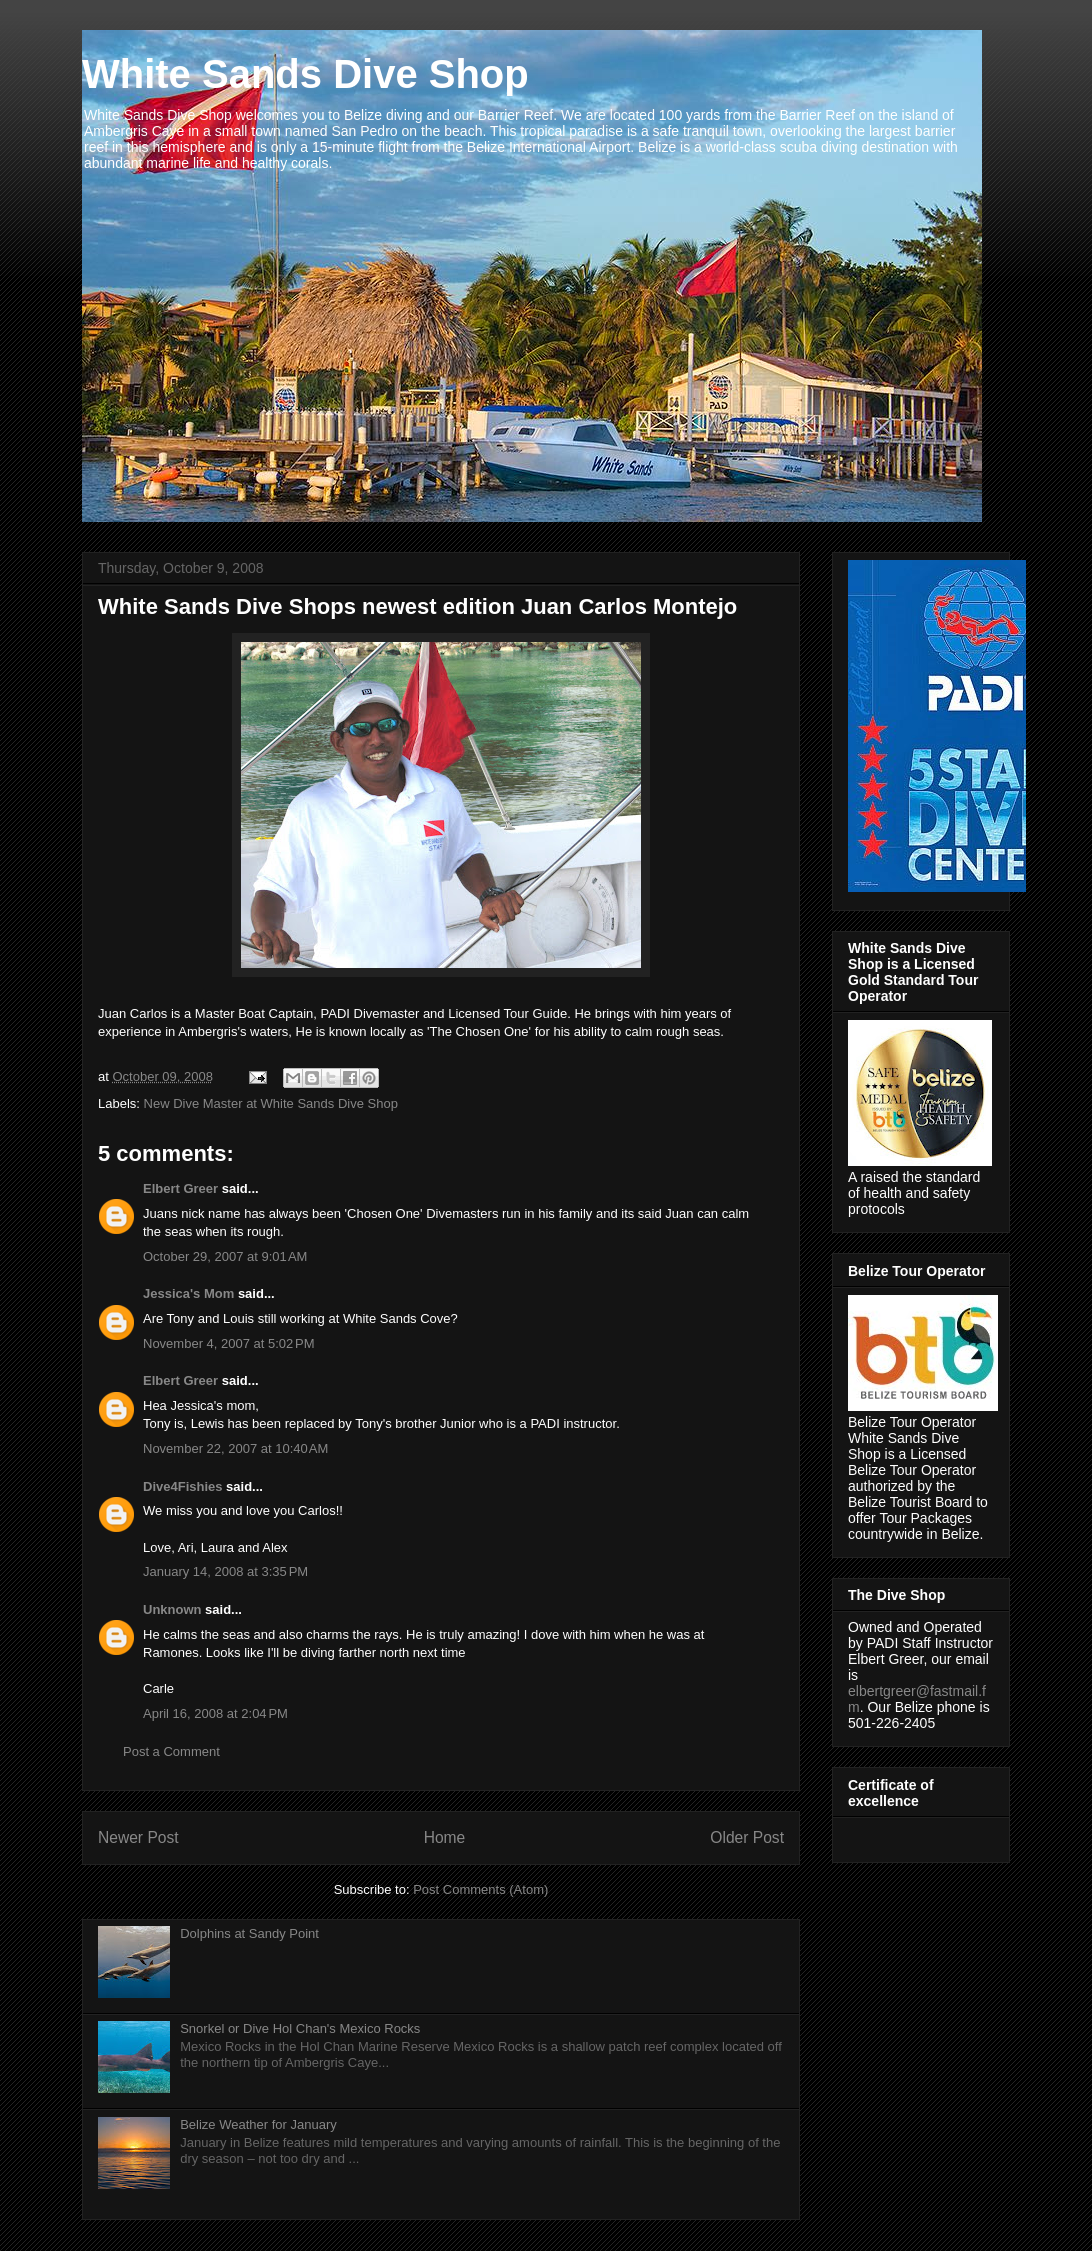  Describe the element at coordinates (215, 1713) in the screenshot. I see `April 16, 2008 at 2:04 PM` at that location.